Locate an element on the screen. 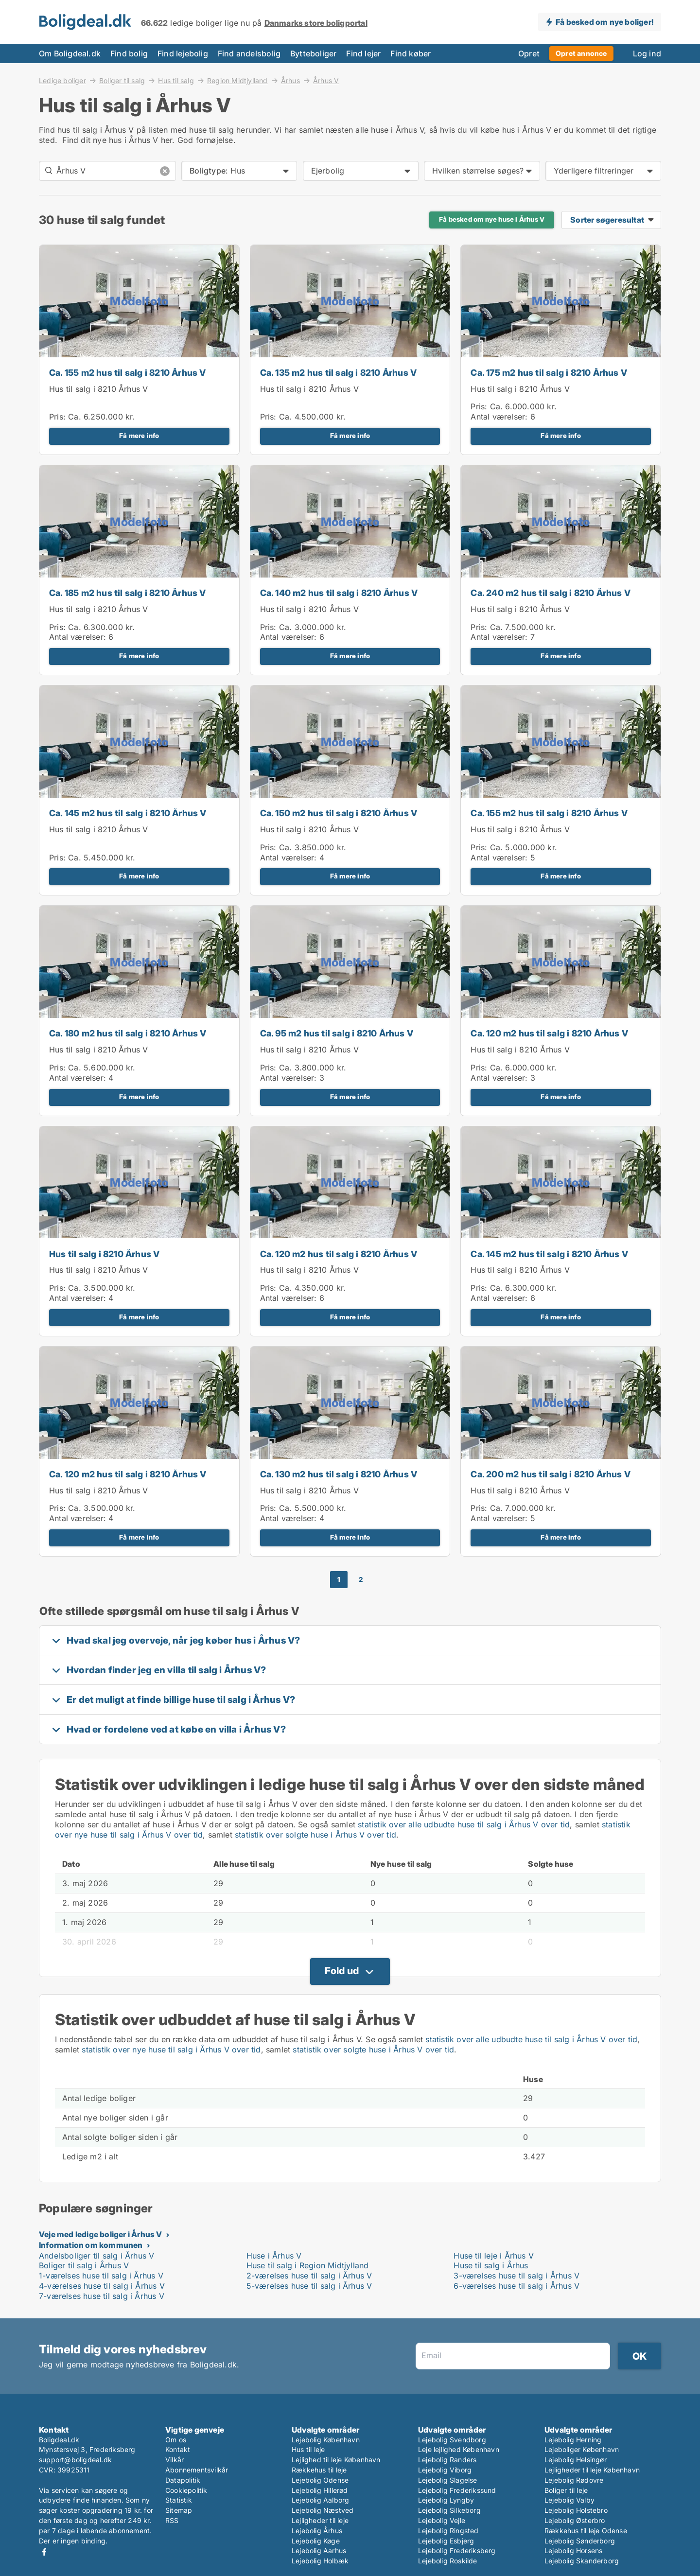 The height and width of the screenshot is (2576, 700). Hus til salg i 8210 Århus V is located at coordinates (98, 389).